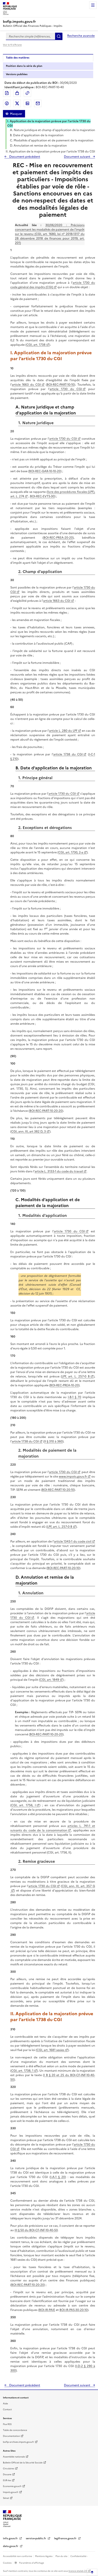  What do you see at coordinates (12, 2486) in the screenshot?
I see `Economie.gouv.fr [Portail des ministères économiques et financiers - Economie.gouv.fr - nouvelle fenêtre]` at bounding box center [12, 2486].